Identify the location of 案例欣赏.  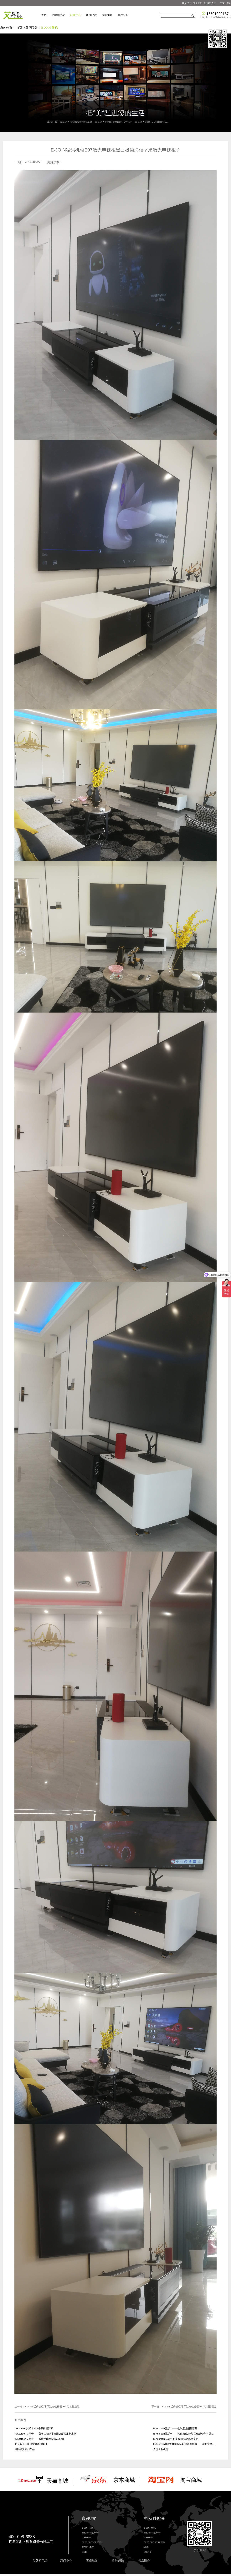
(32, 27).